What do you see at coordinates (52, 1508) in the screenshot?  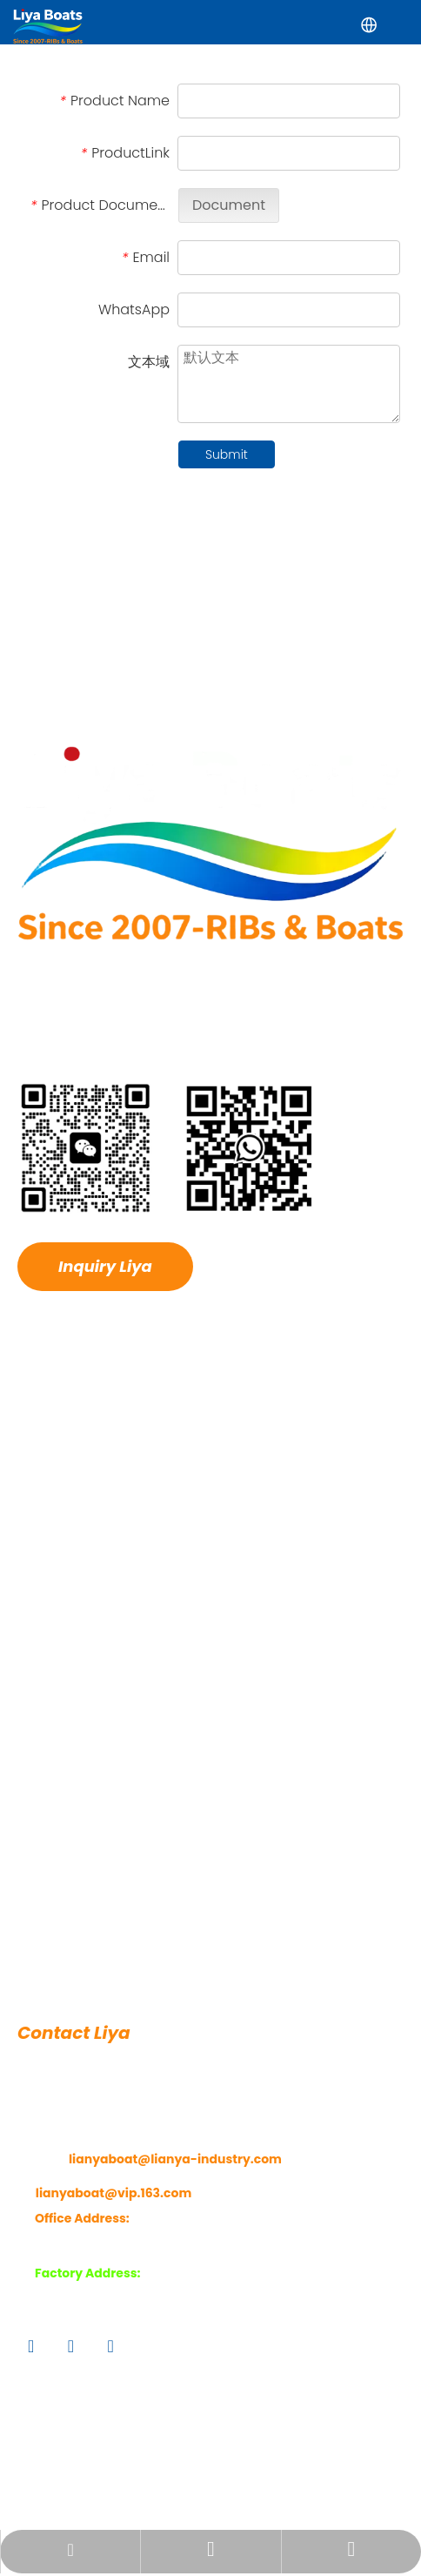 I see `Application` at bounding box center [52, 1508].